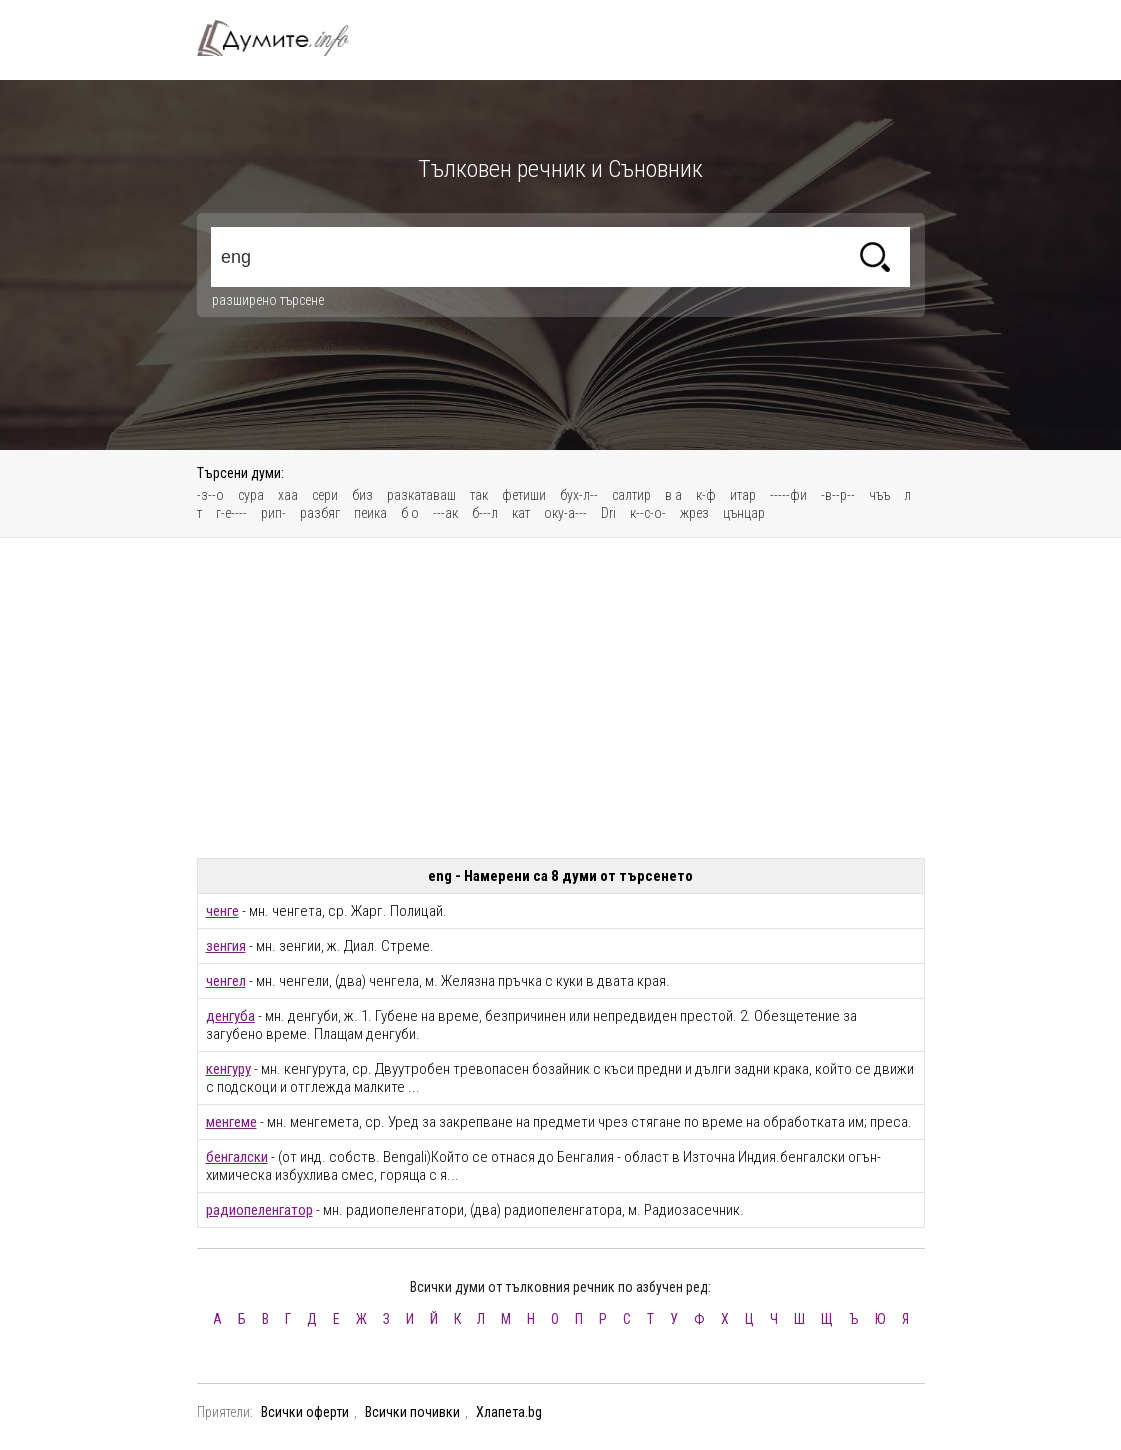  What do you see at coordinates (521, 513) in the screenshot?
I see `кат` at bounding box center [521, 513].